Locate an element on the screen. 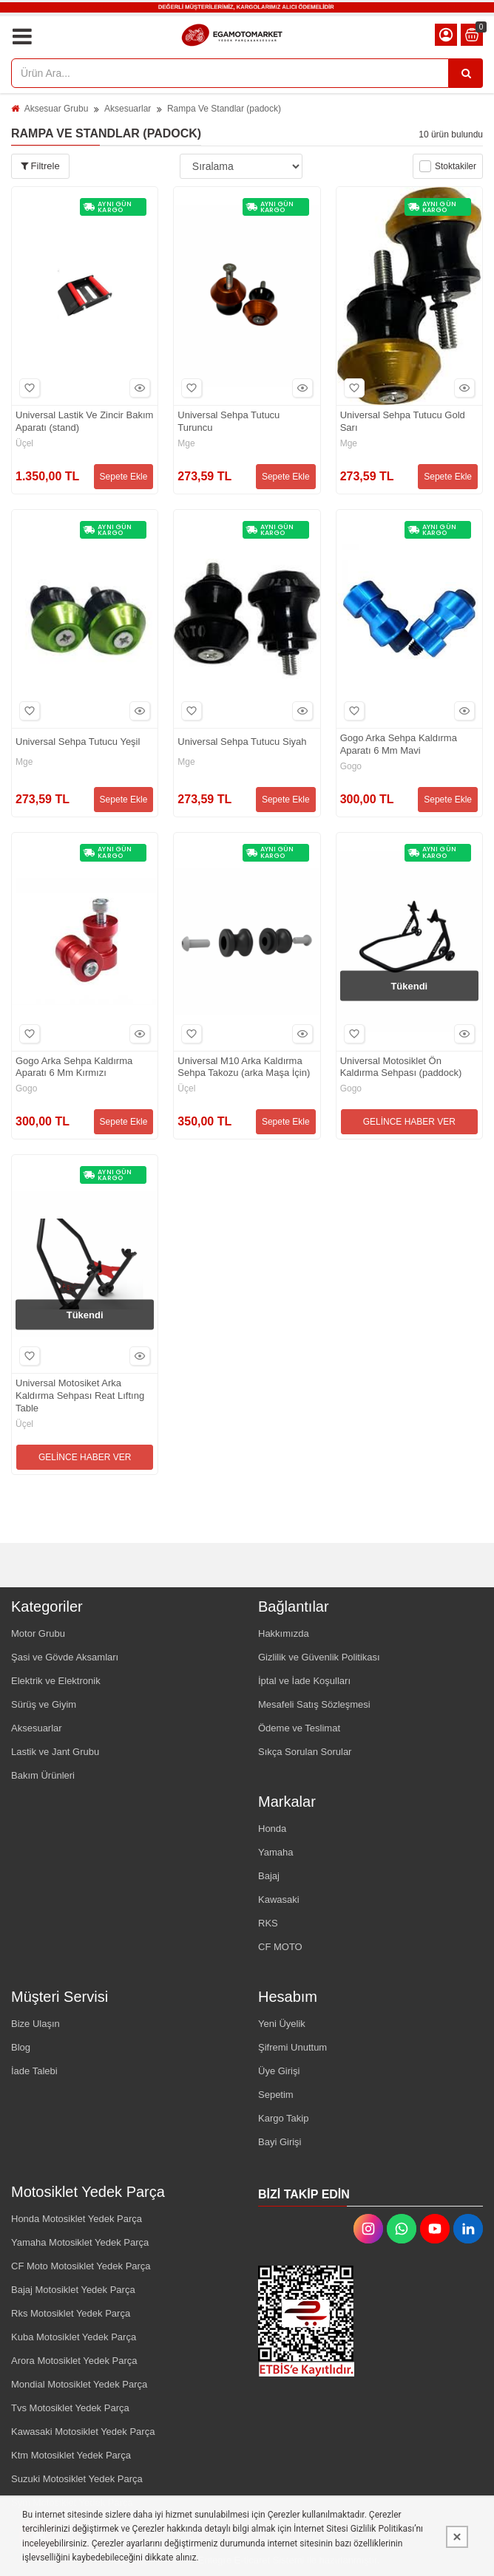 The width and height of the screenshot is (494, 2576). Hakkımızda is located at coordinates (283, 1633).